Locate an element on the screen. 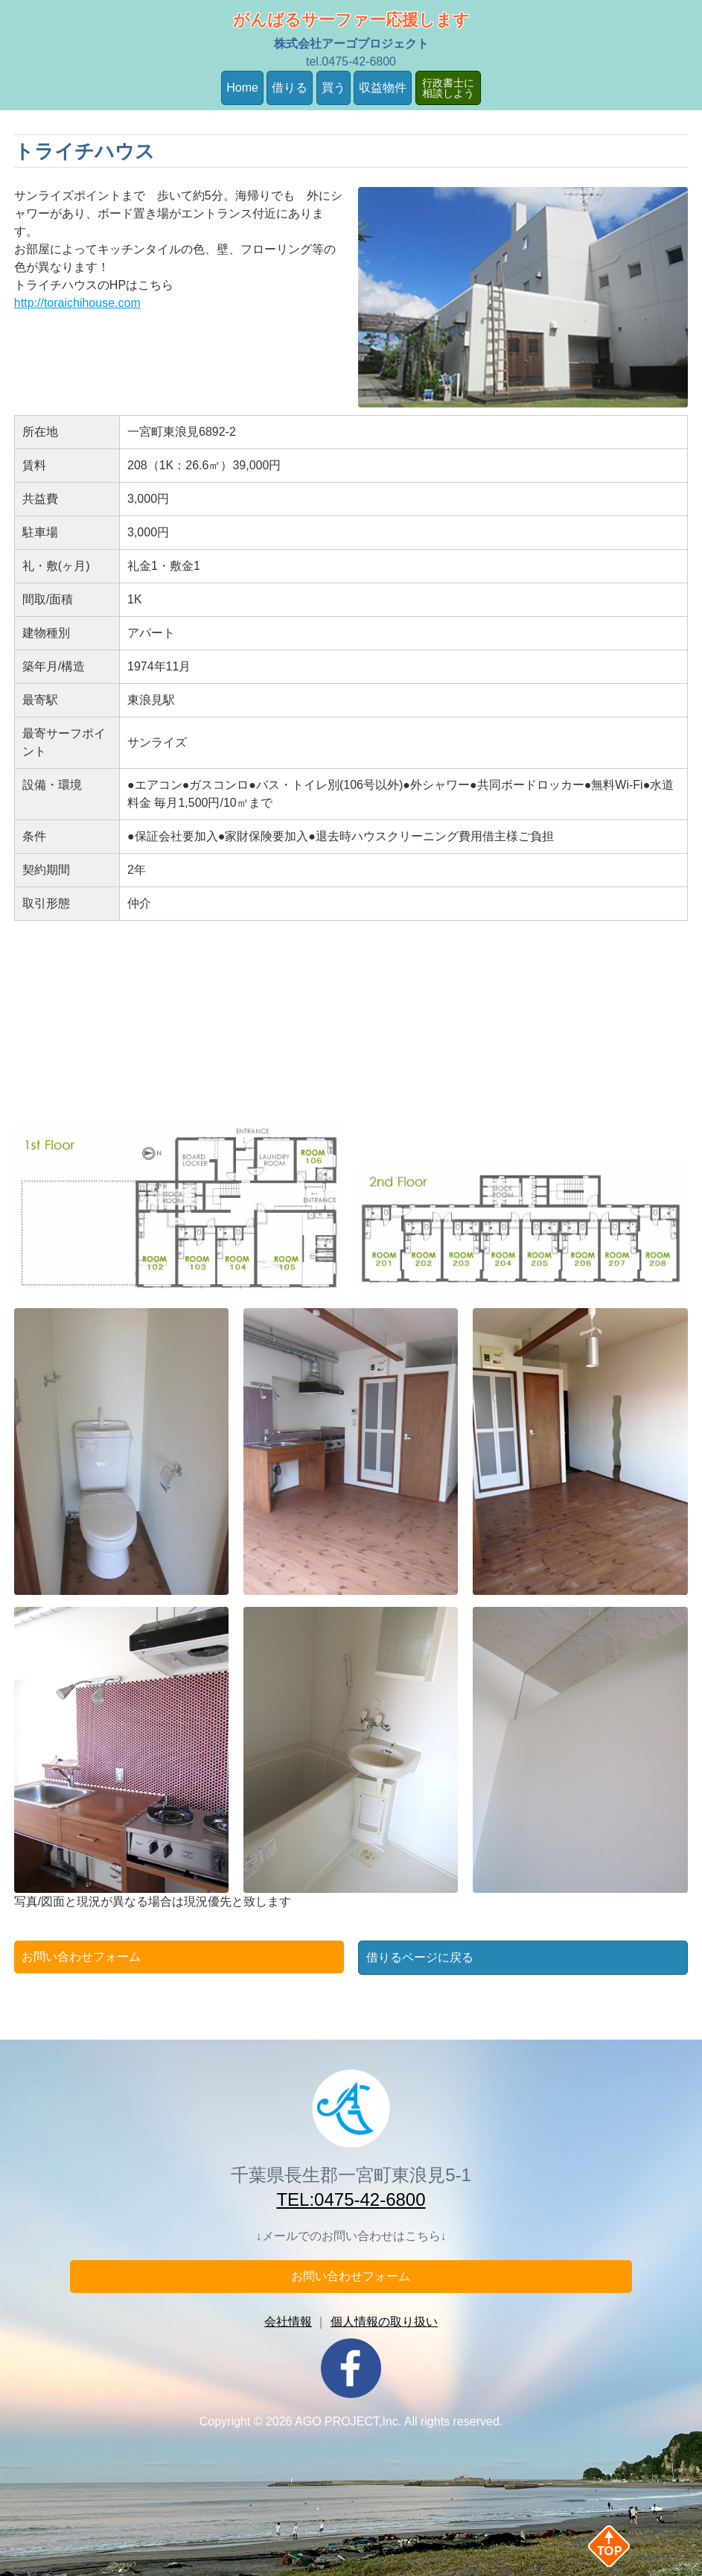 The width and height of the screenshot is (702, 2576). 借りるページに戻る is located at coordinates (419, 1957).